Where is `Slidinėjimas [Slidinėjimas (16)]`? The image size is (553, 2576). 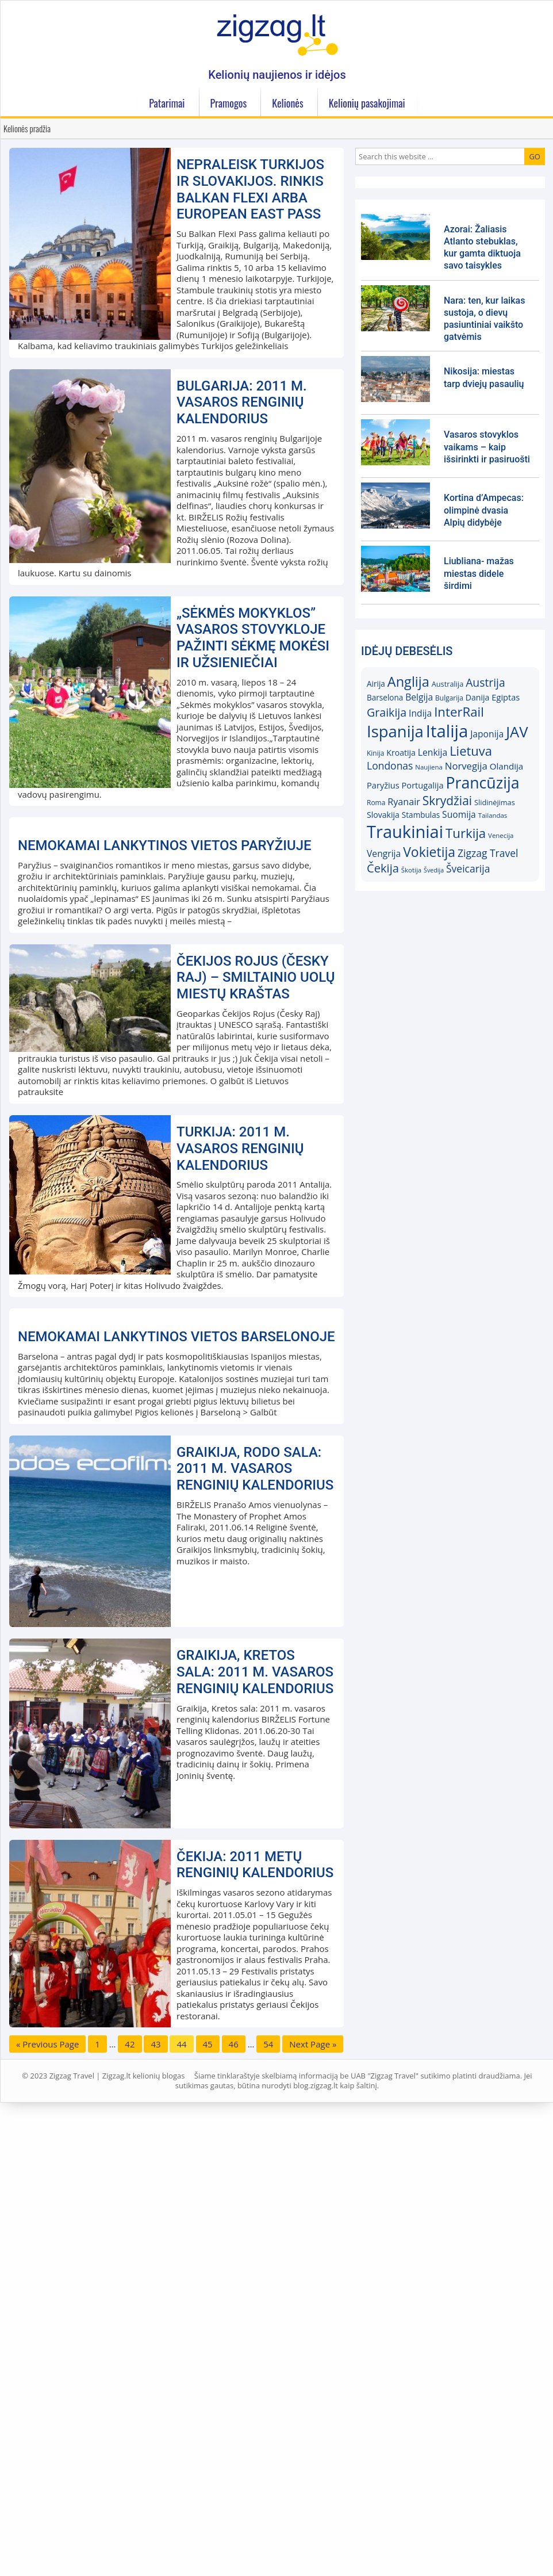 Slidinėjimas [Slidinėjimas (16)] is located at coordinates (494, 802).